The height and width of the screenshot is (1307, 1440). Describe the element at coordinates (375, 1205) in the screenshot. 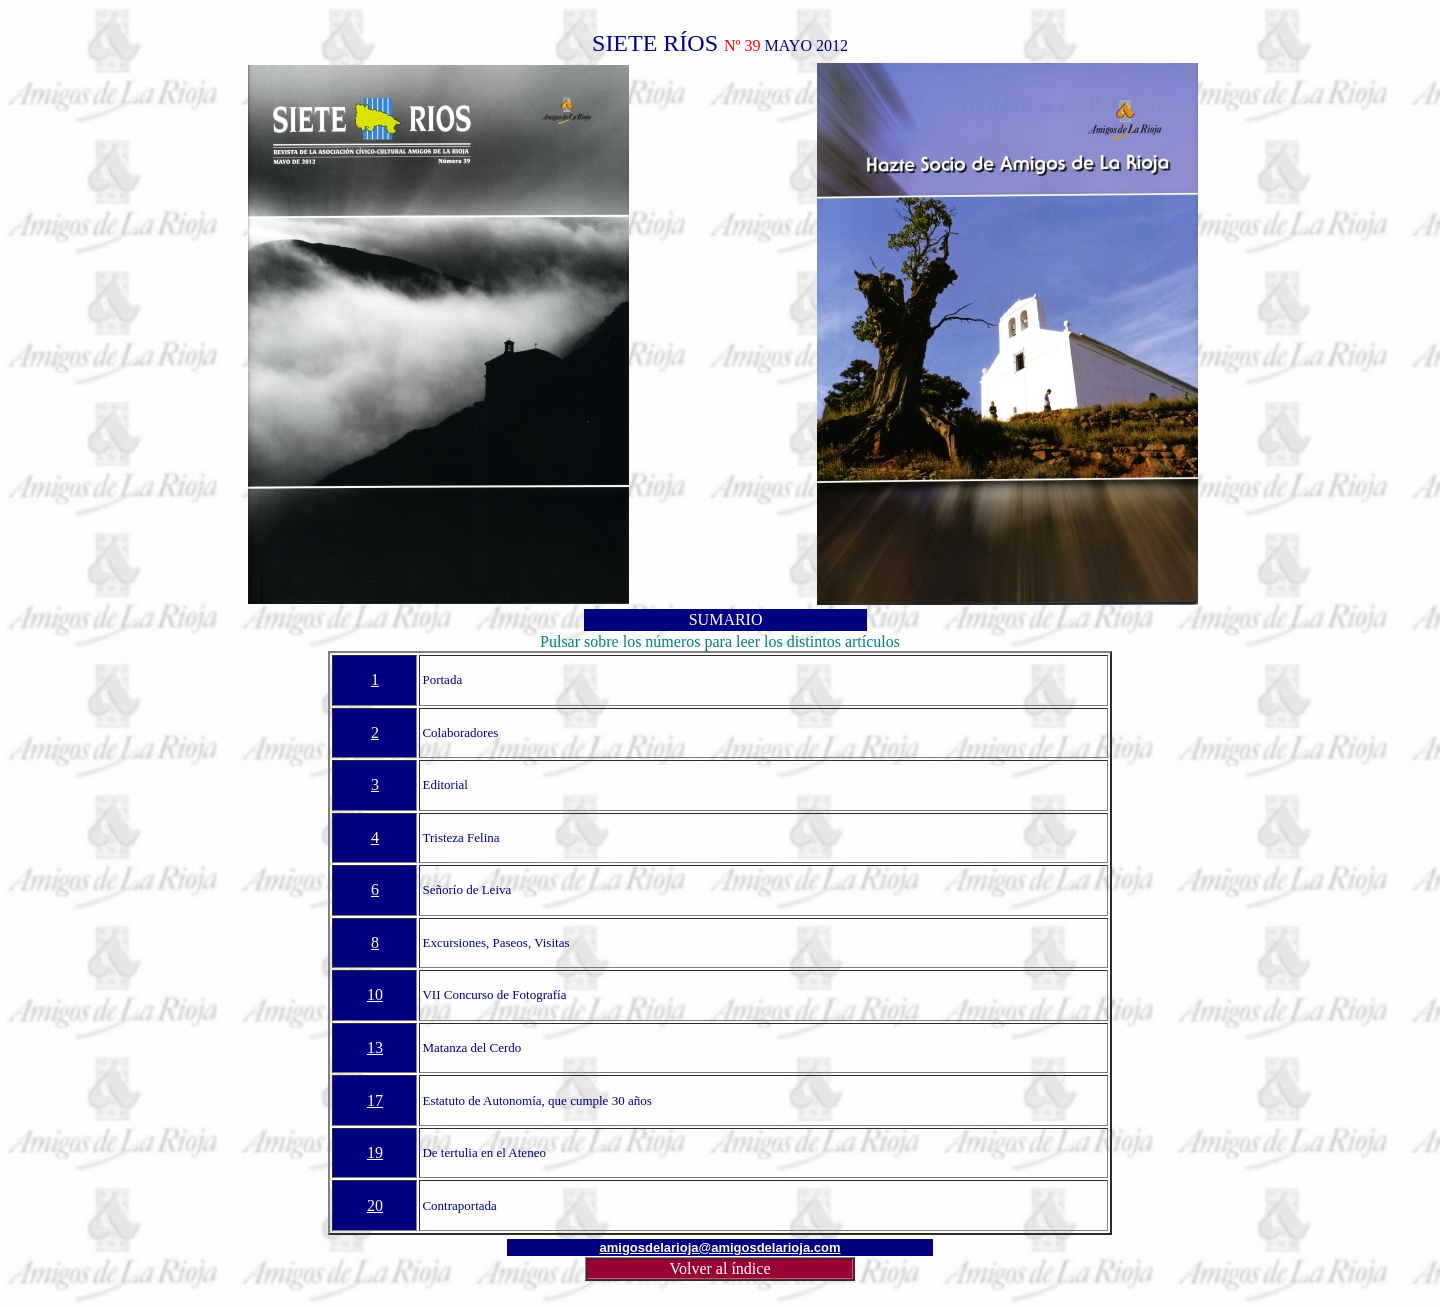

I see `20` at that location.